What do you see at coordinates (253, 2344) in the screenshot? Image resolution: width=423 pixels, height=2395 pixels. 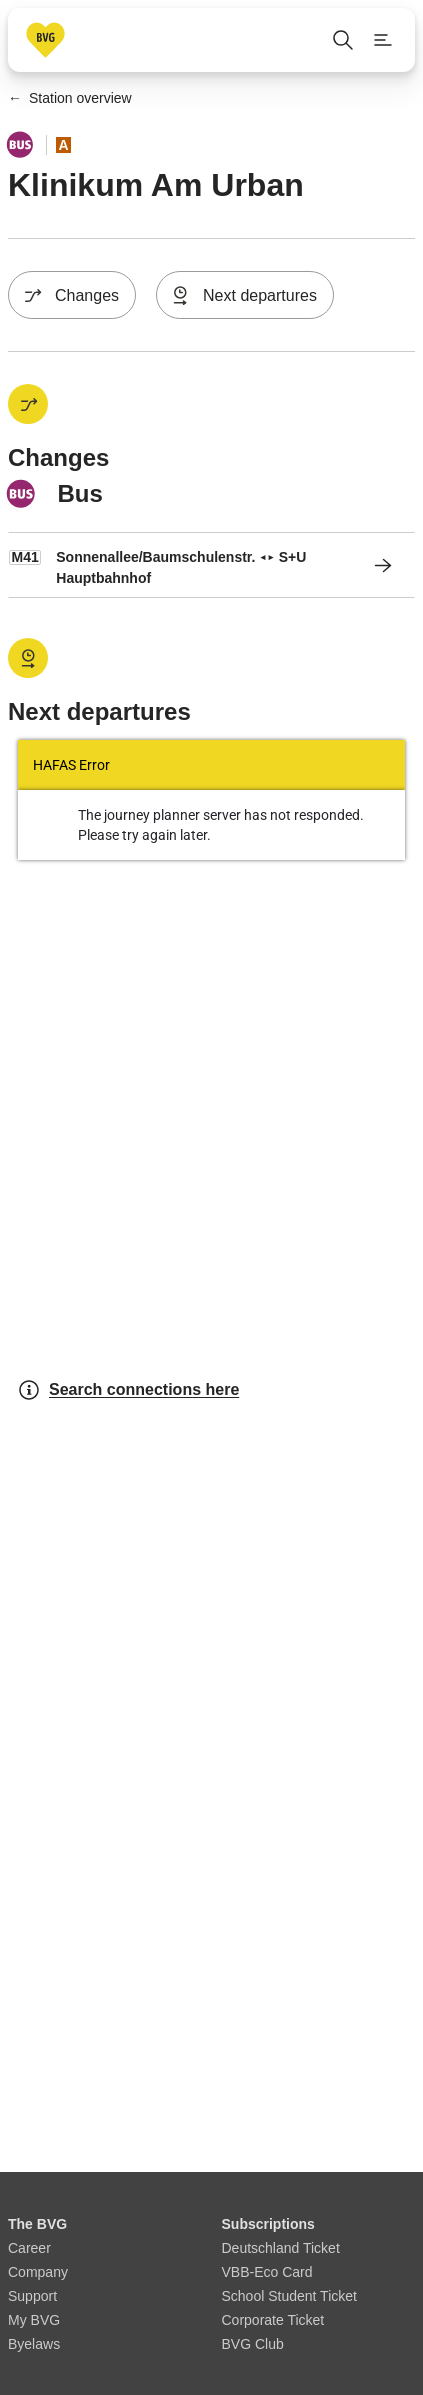 I see `BVG Club` at bounding box center [253, 2344].